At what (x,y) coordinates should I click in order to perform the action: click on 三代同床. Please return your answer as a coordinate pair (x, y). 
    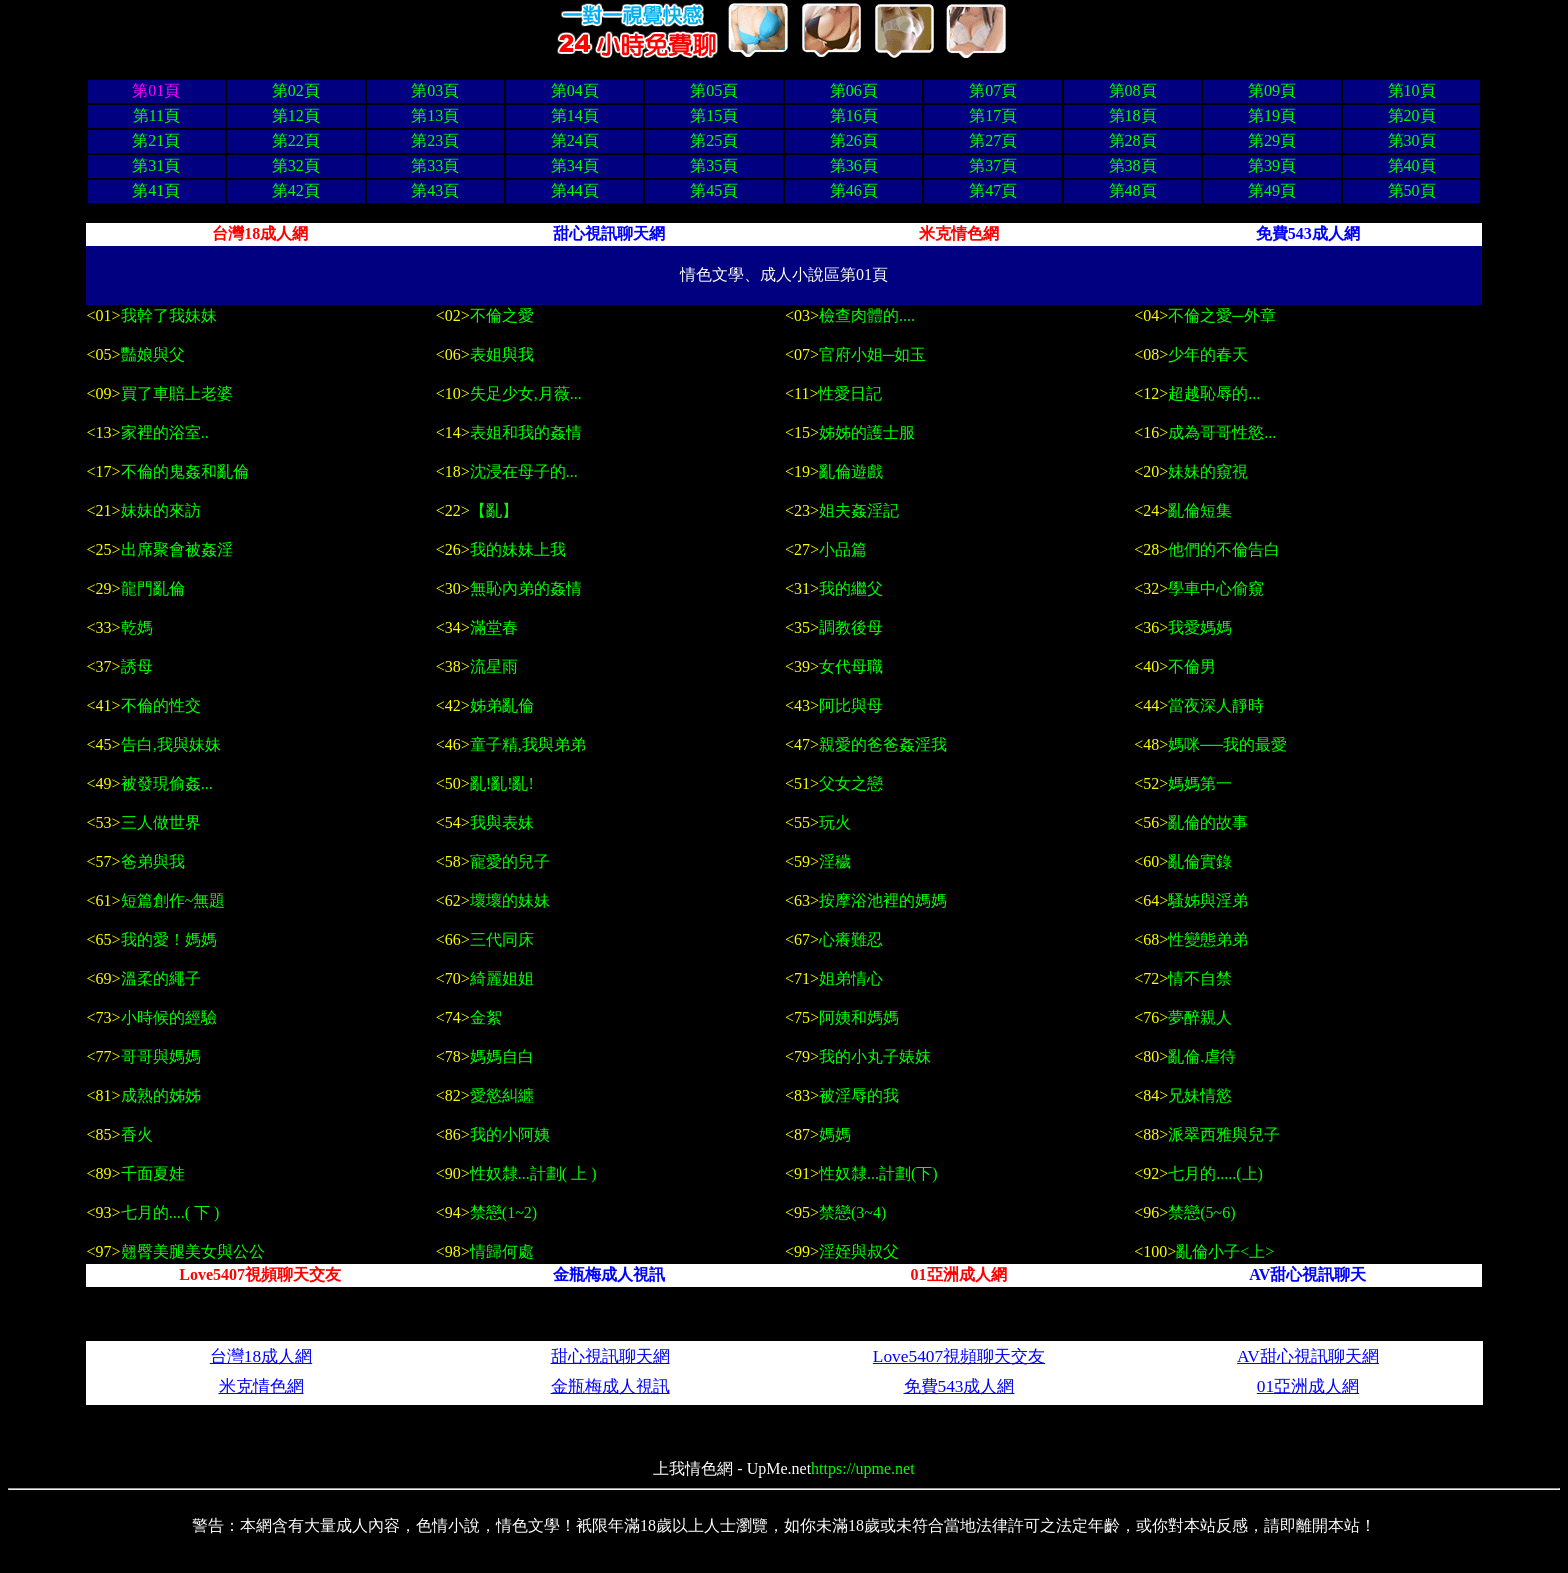
    Looking at the image, I should click on (504, 939).